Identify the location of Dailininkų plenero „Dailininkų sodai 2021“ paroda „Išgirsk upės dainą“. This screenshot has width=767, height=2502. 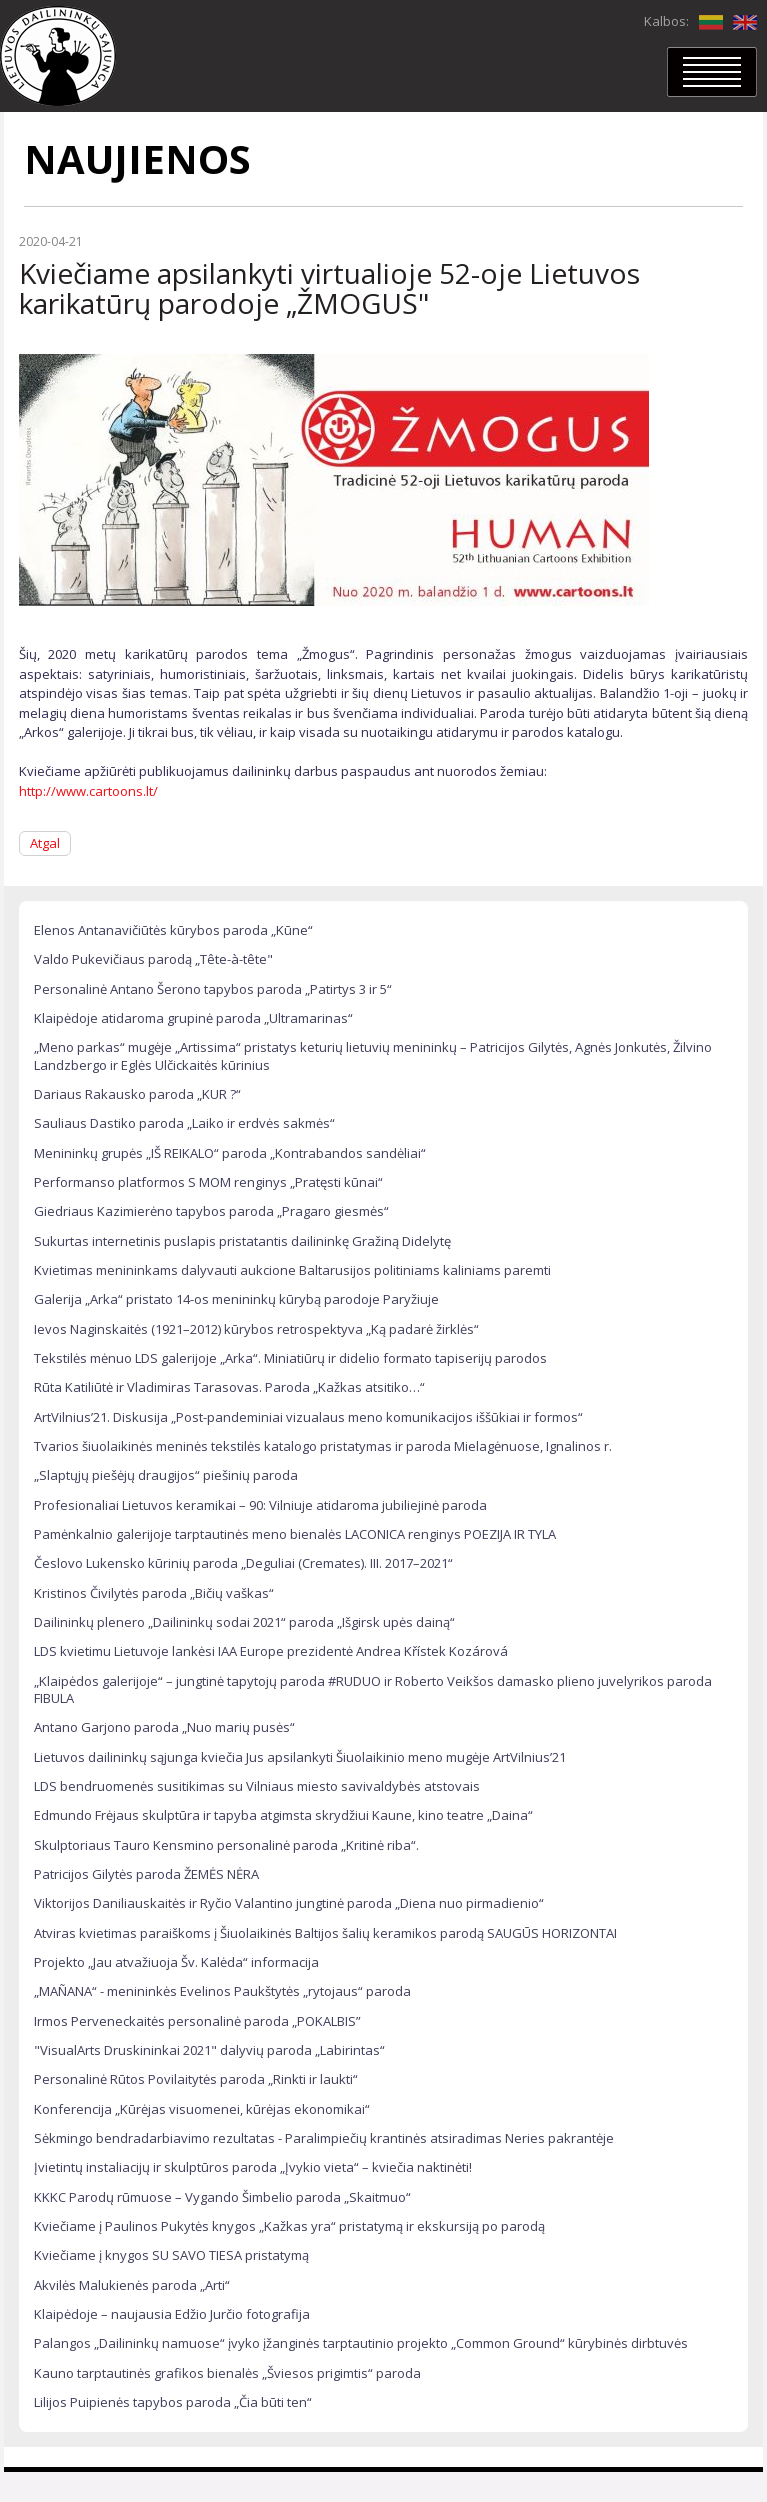
(244, 1622).